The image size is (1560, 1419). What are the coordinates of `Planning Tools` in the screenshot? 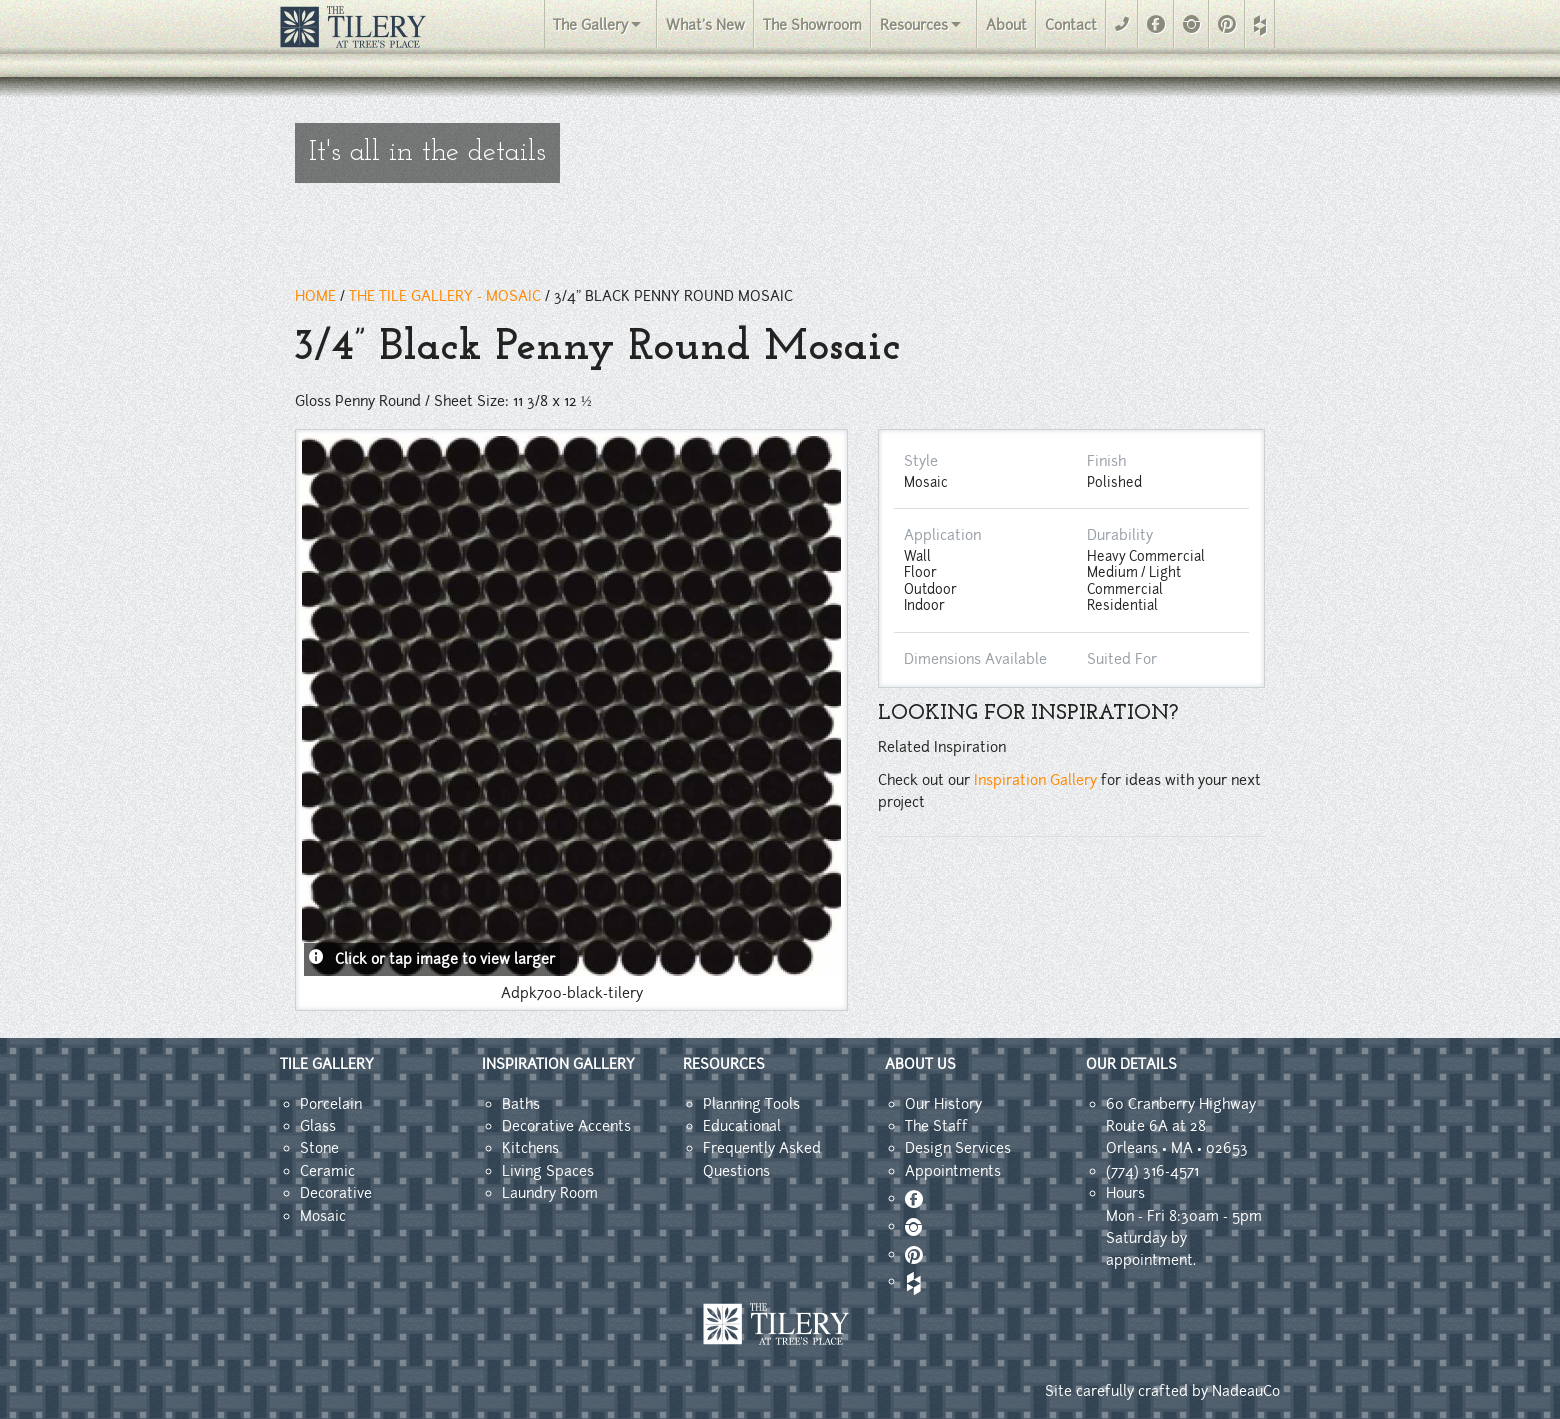 It's located at (751, 1104).